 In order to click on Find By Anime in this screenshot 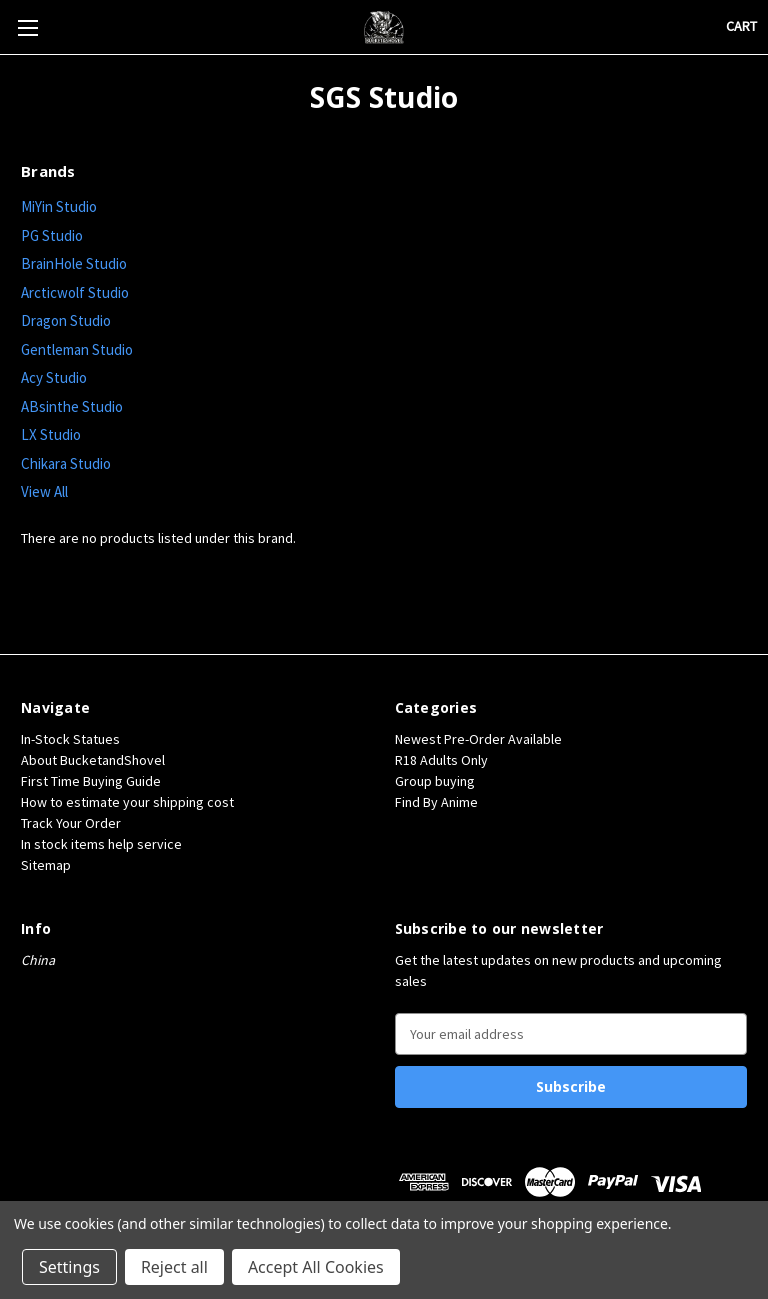, I will do `click(436, 802)`.